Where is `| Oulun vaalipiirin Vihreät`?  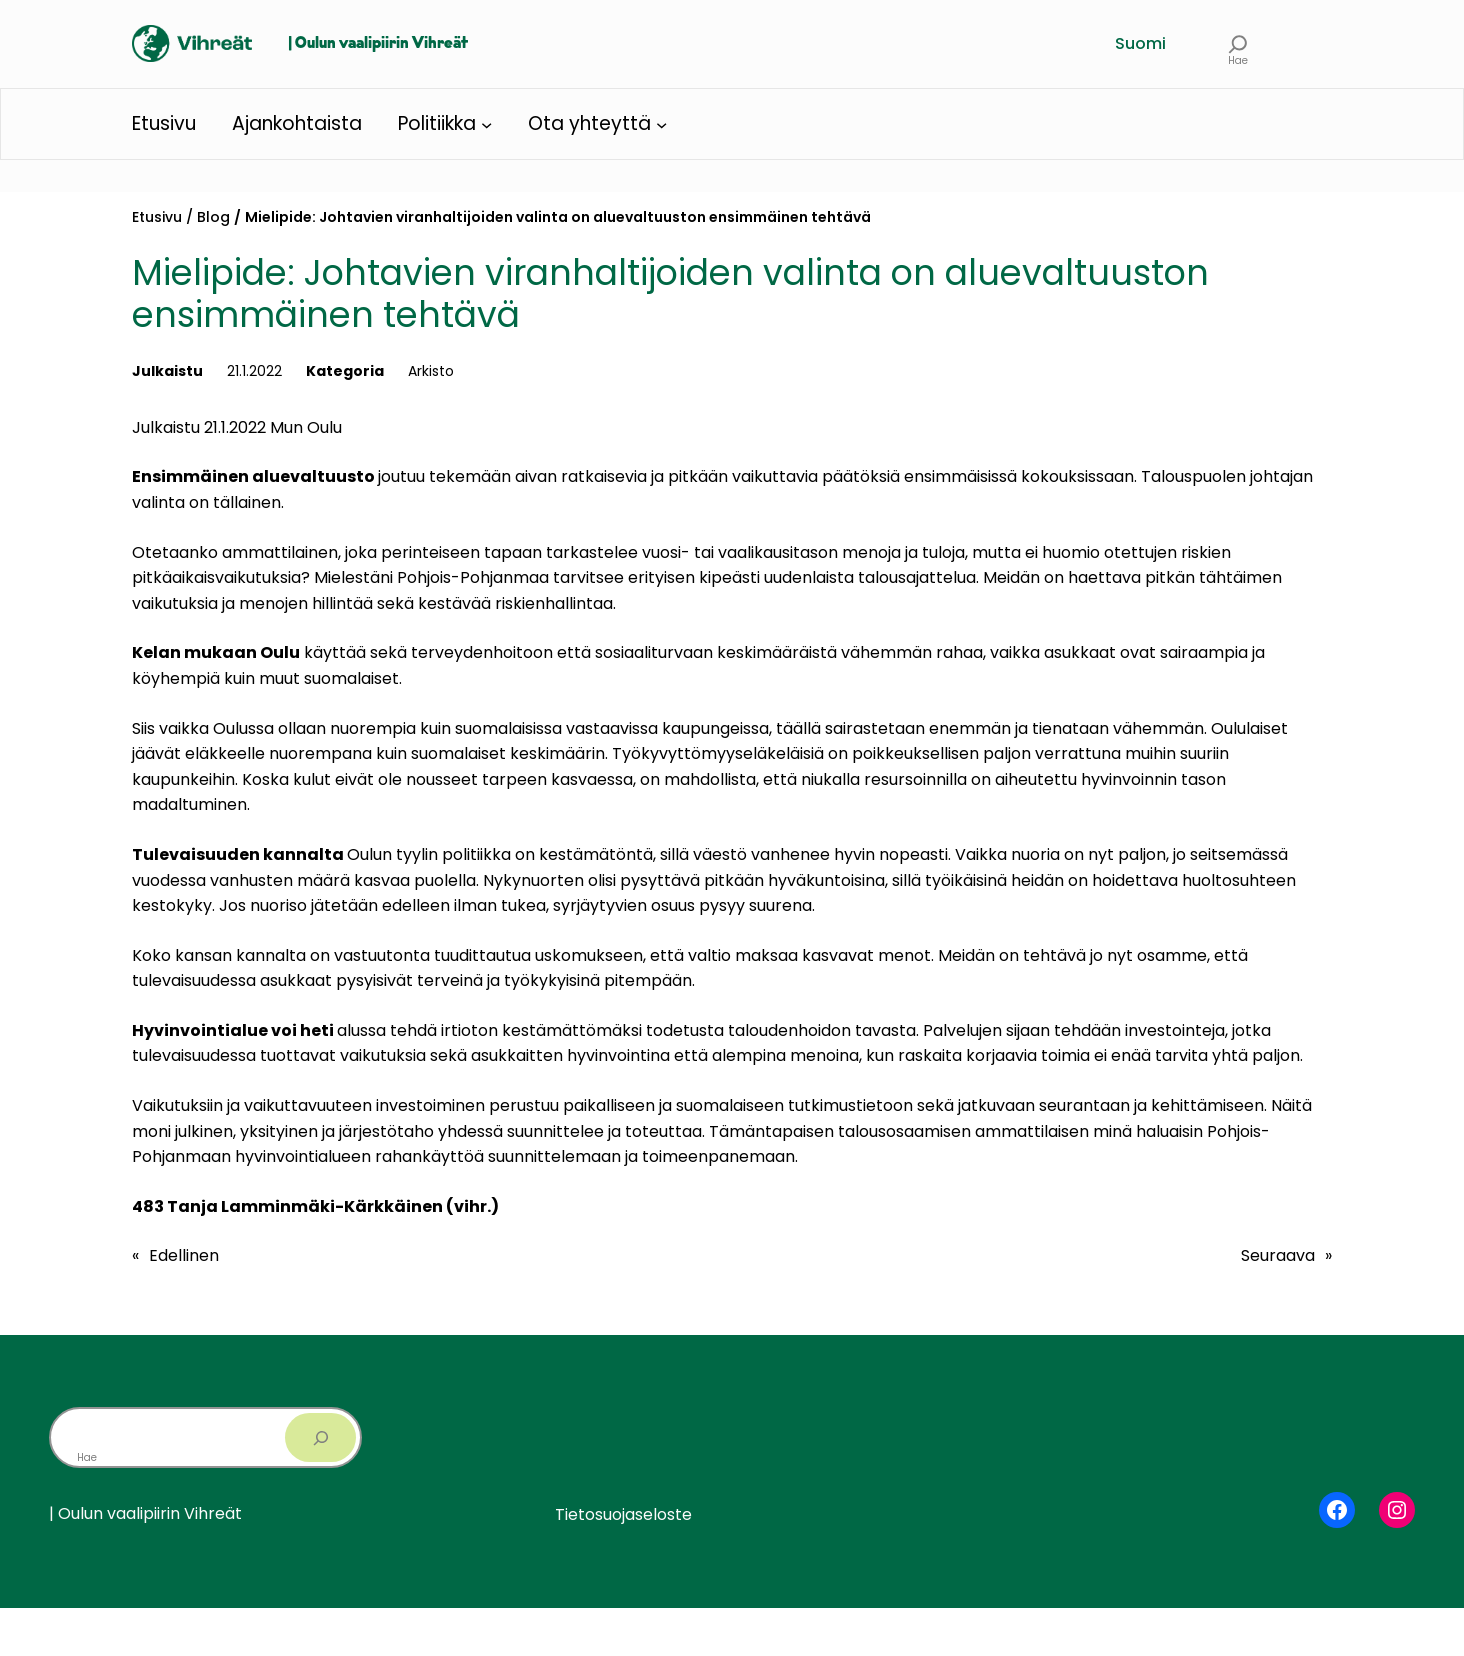 | Oulun vaalipiirin Vihreät is located at coordinates (378, 44).